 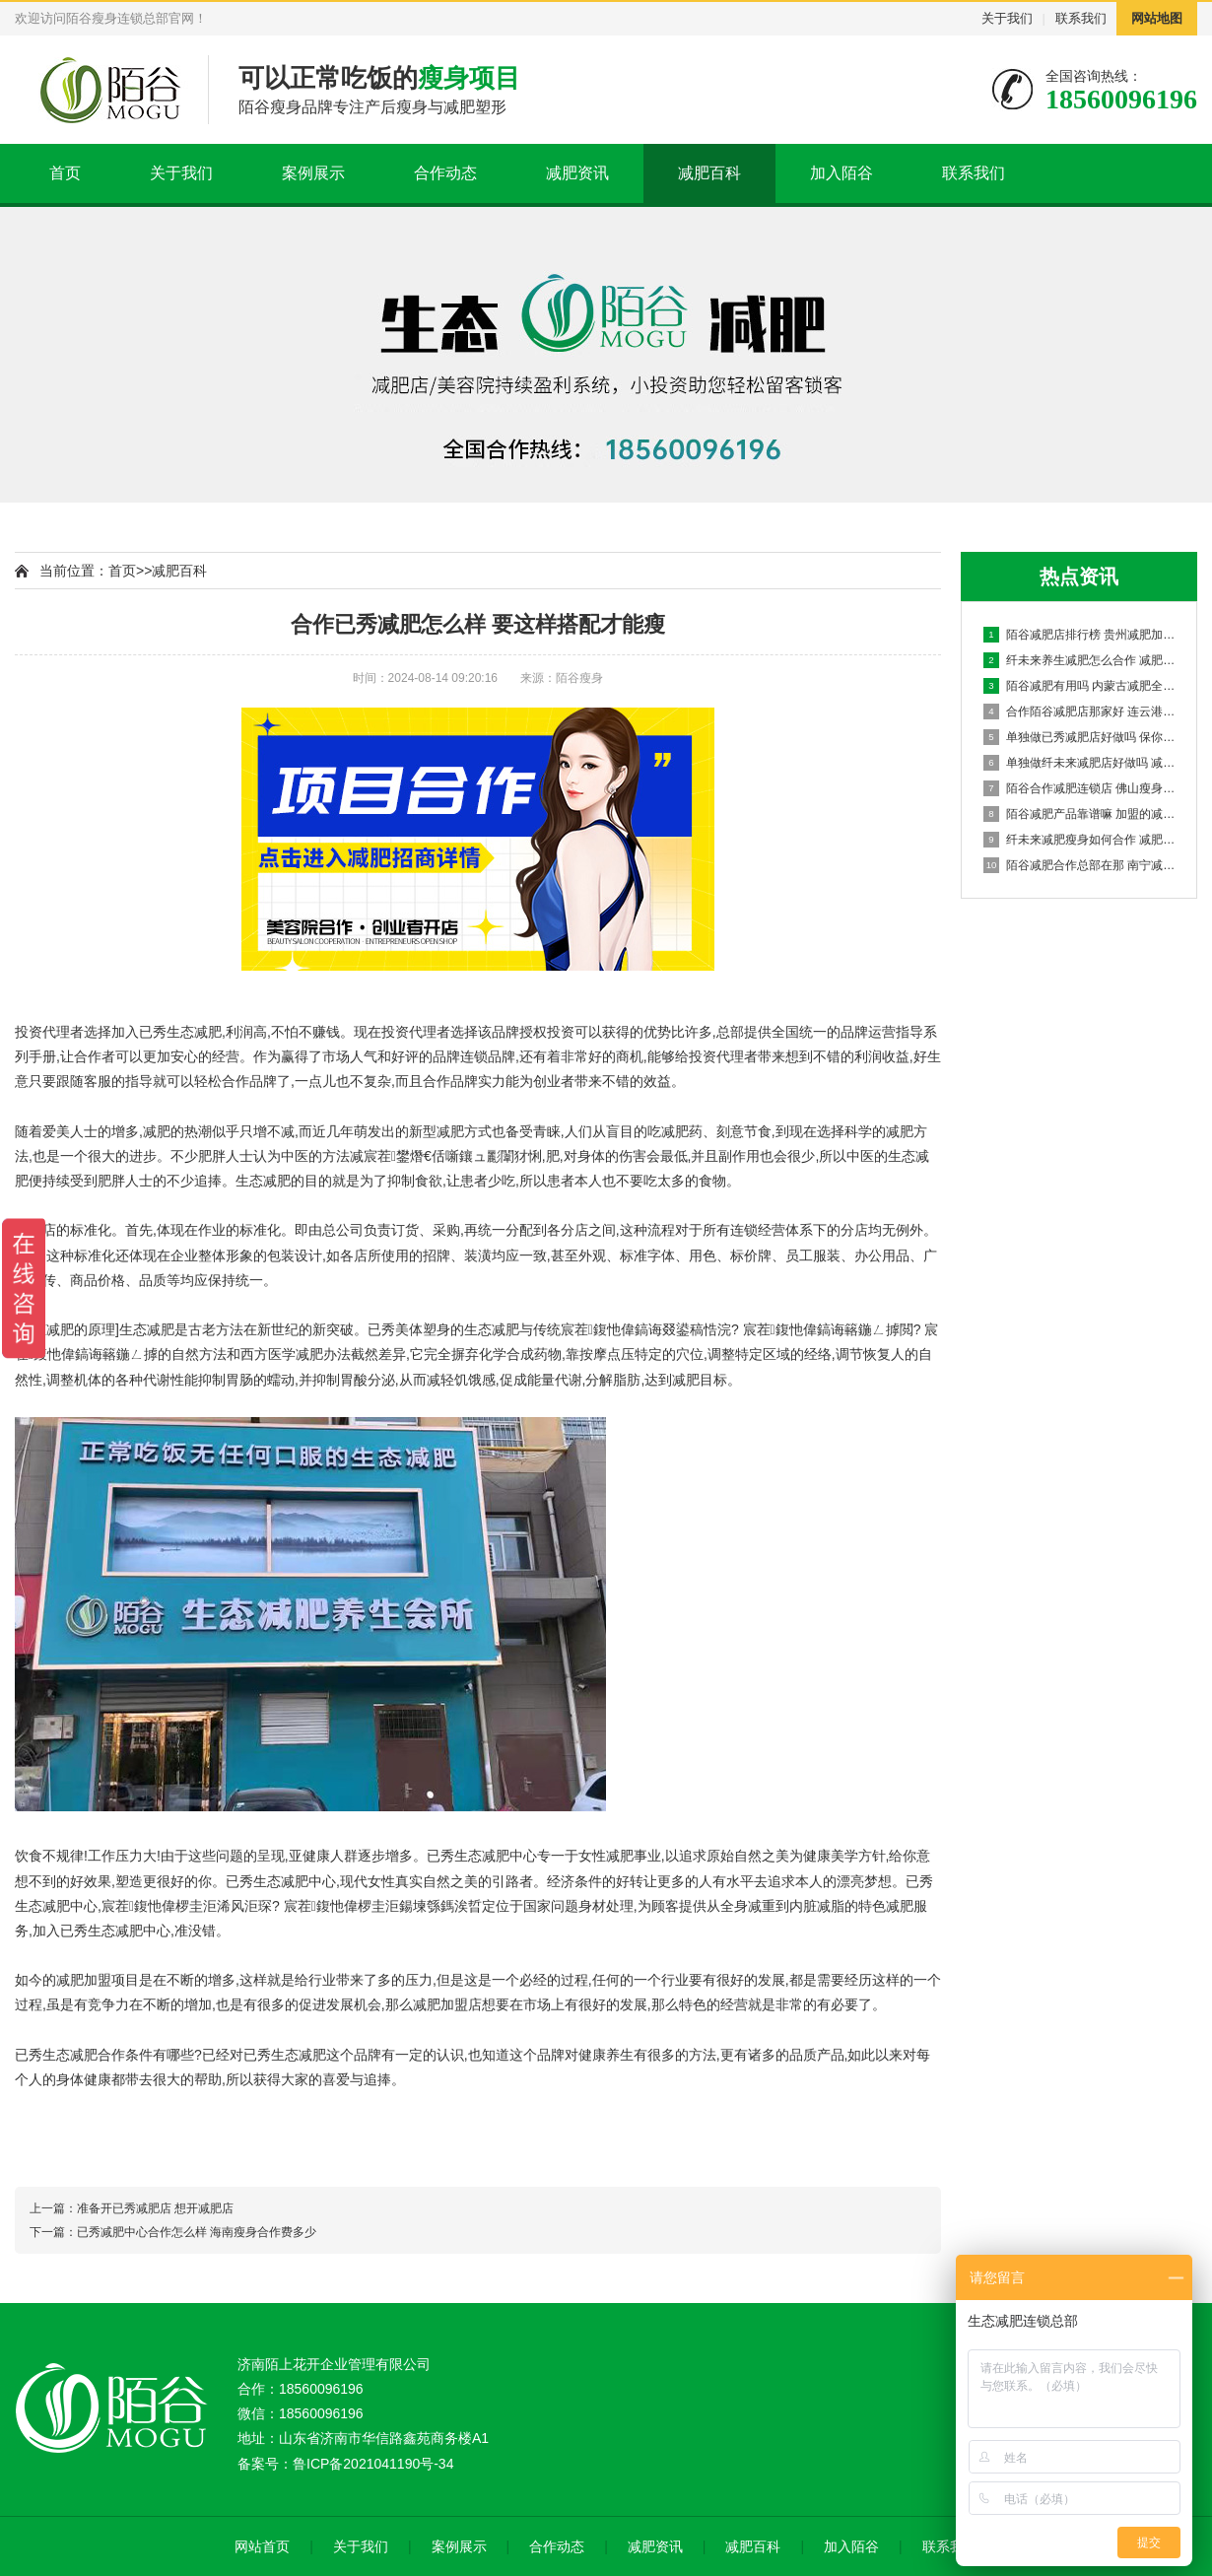 What do you see at coordinates (709, 173) in the screenshot?
I see `减肥百科` at bounding box center [709, 173].